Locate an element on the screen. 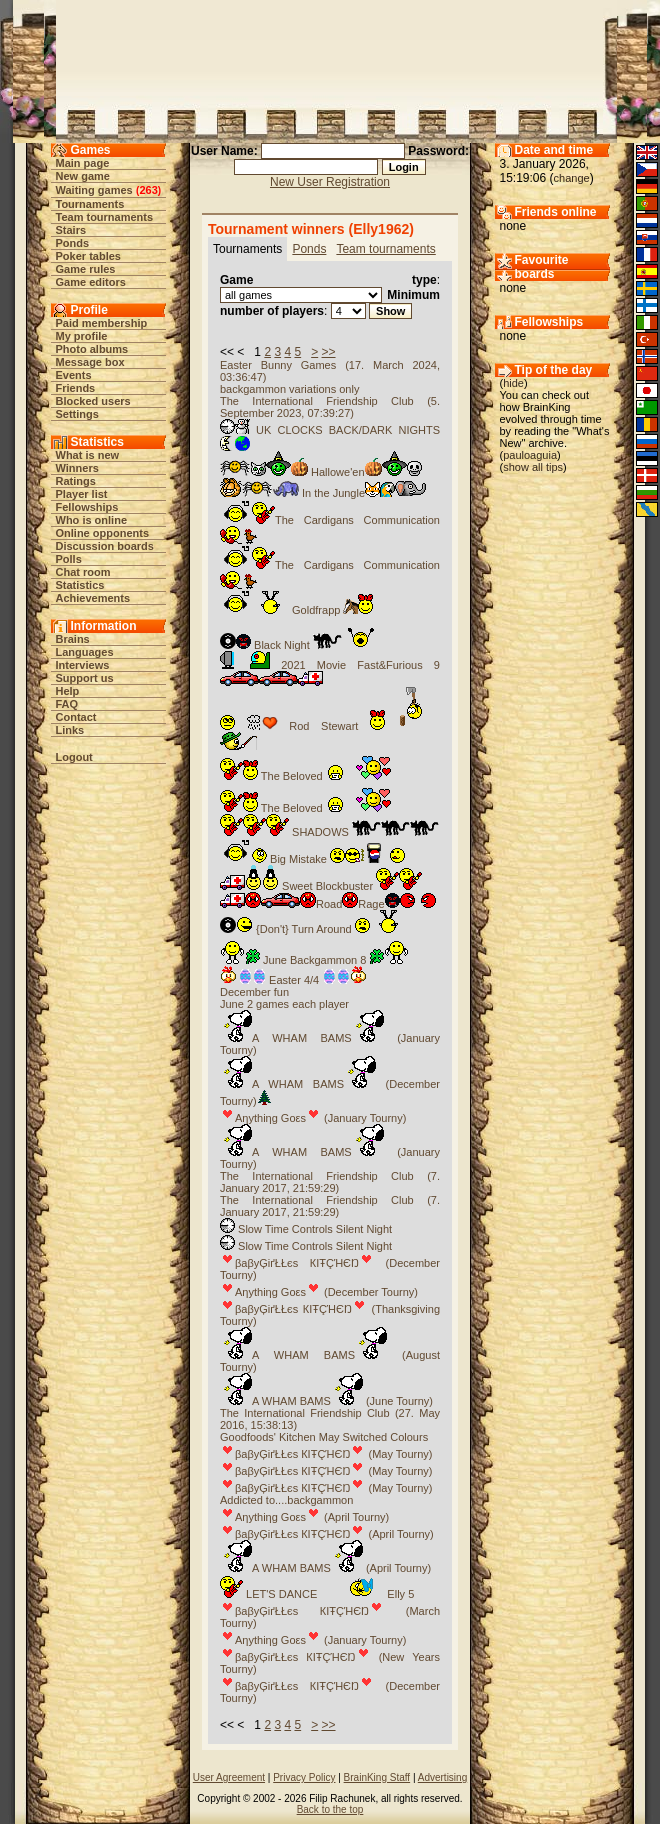  Fellowships is located at coordinates (87, 507).